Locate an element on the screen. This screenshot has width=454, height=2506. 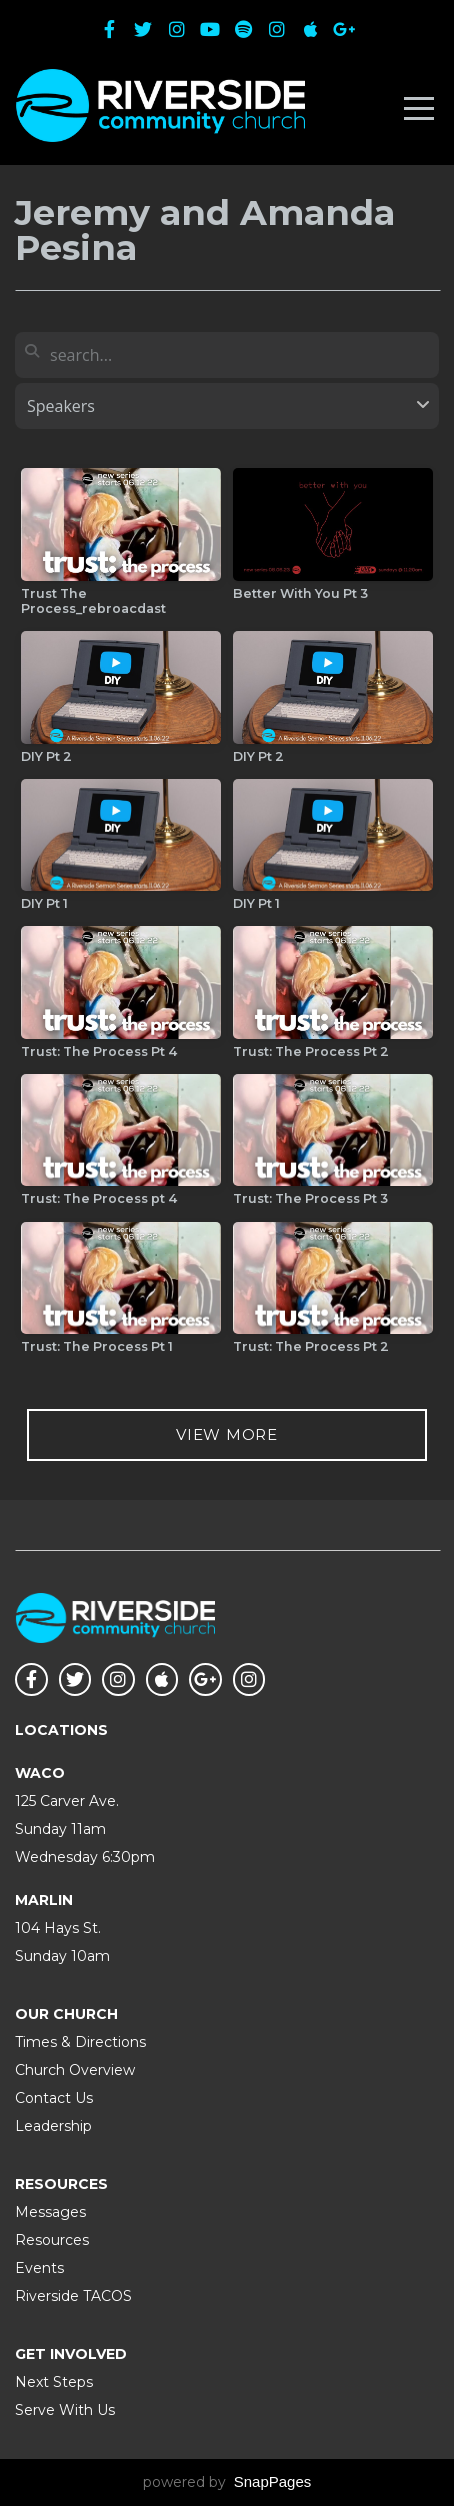
Riverside TACOS is located at coordinates (73, 2296).